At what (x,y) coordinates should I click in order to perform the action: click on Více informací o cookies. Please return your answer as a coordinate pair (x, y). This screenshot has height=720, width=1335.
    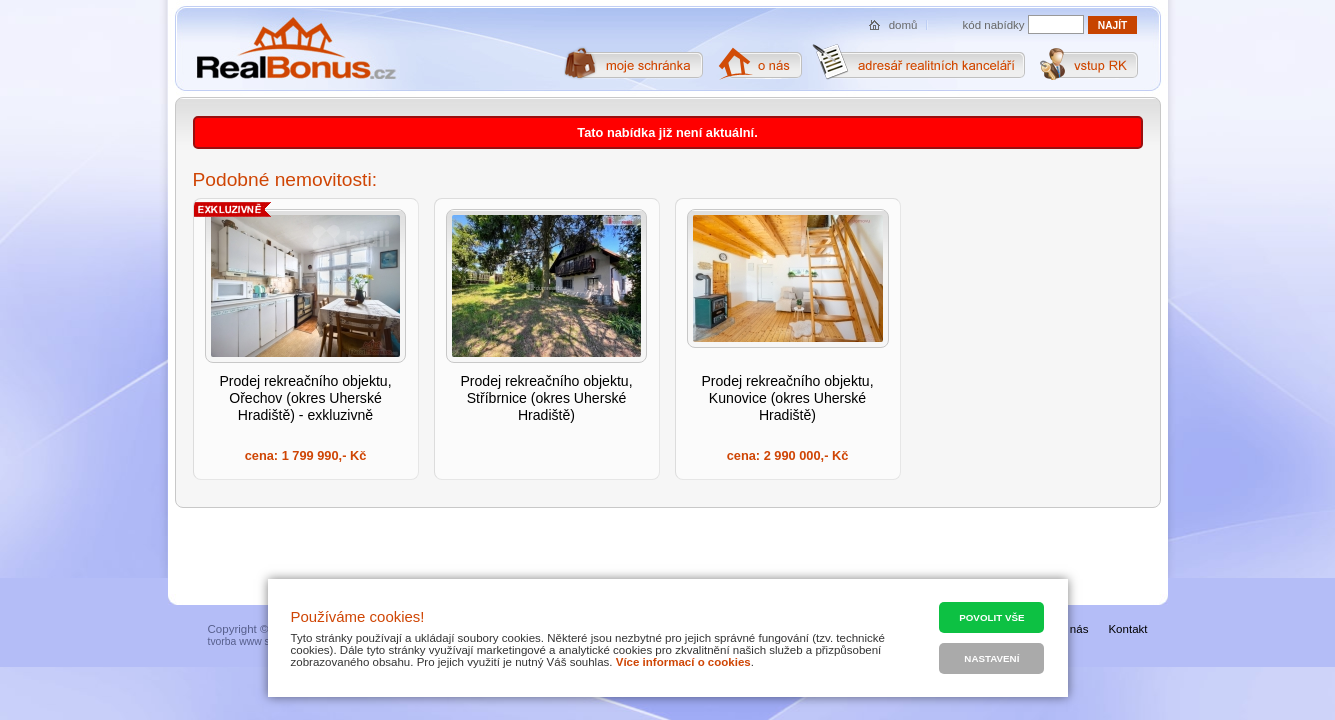
    Looking at the image, I should click on (683, 662).